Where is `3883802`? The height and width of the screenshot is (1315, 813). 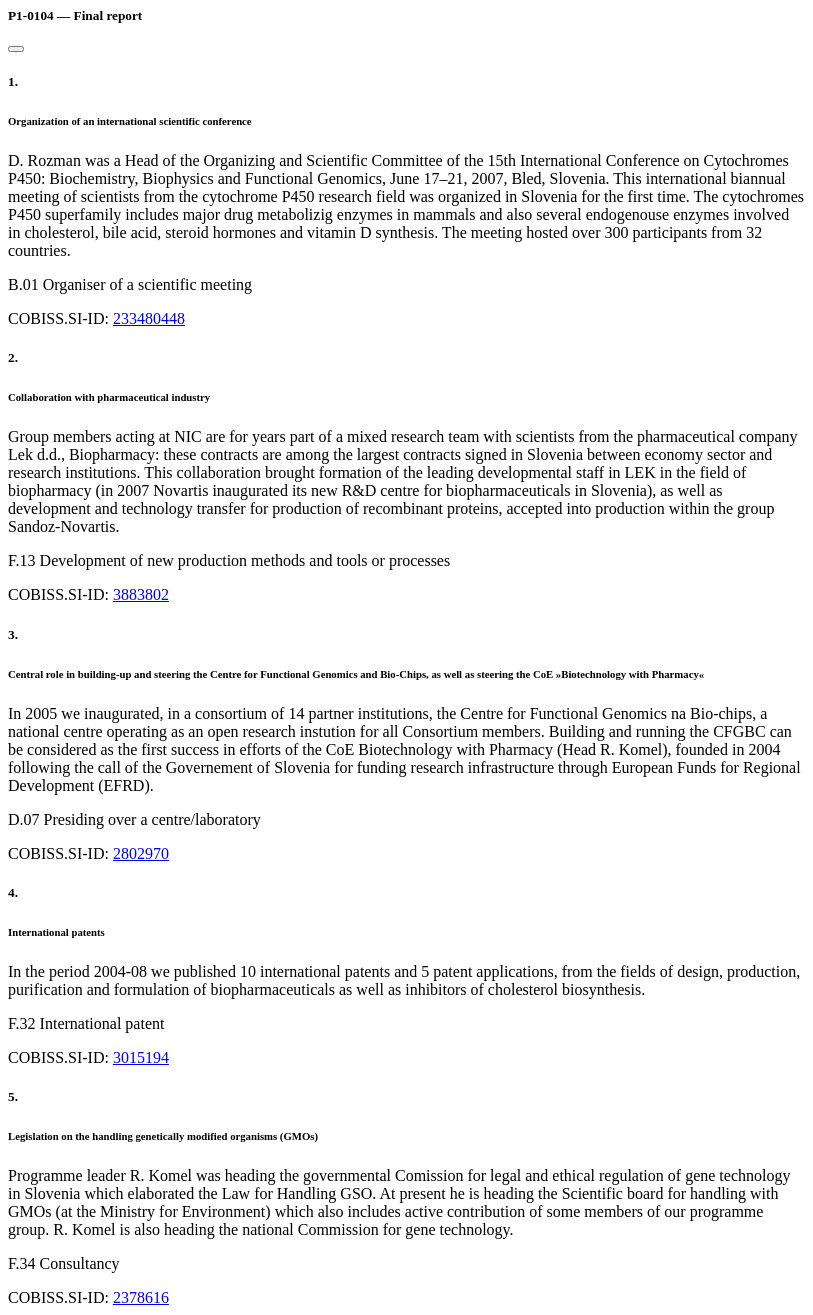 3883802 is located at coordinates (141, 594).